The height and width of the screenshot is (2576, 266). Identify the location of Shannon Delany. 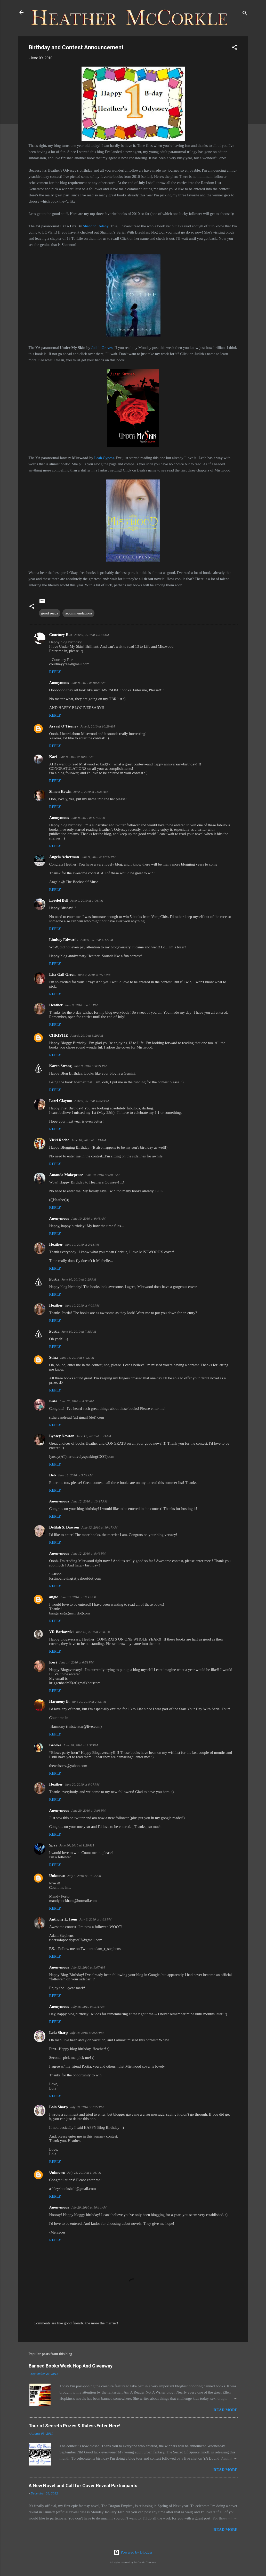
(95, 226).